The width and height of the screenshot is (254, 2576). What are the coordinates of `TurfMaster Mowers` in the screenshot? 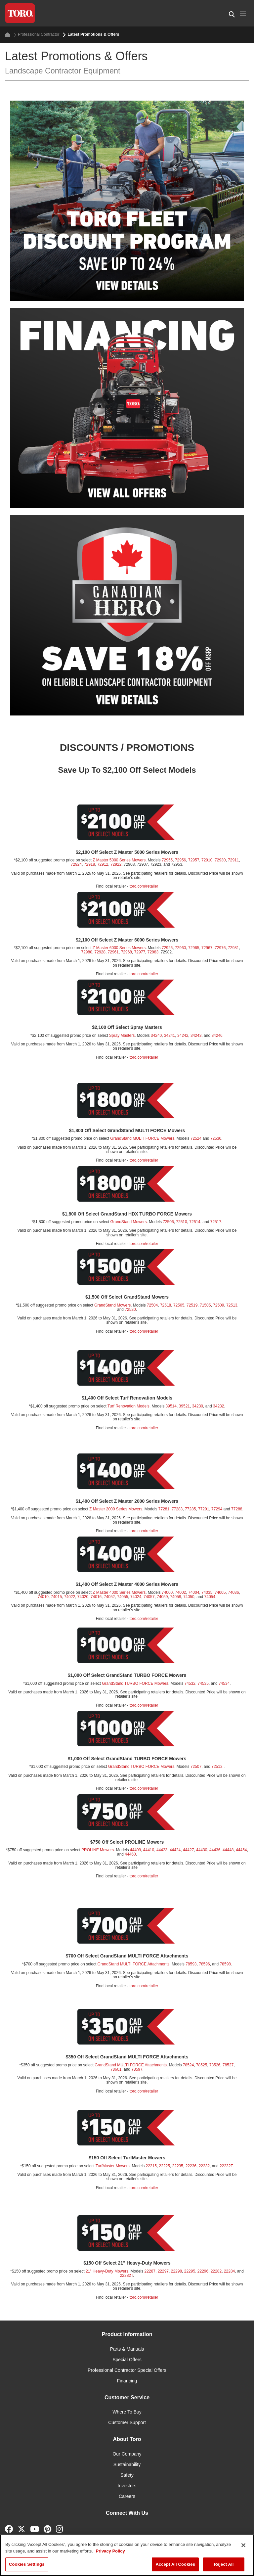 It's located at (113, 2166).